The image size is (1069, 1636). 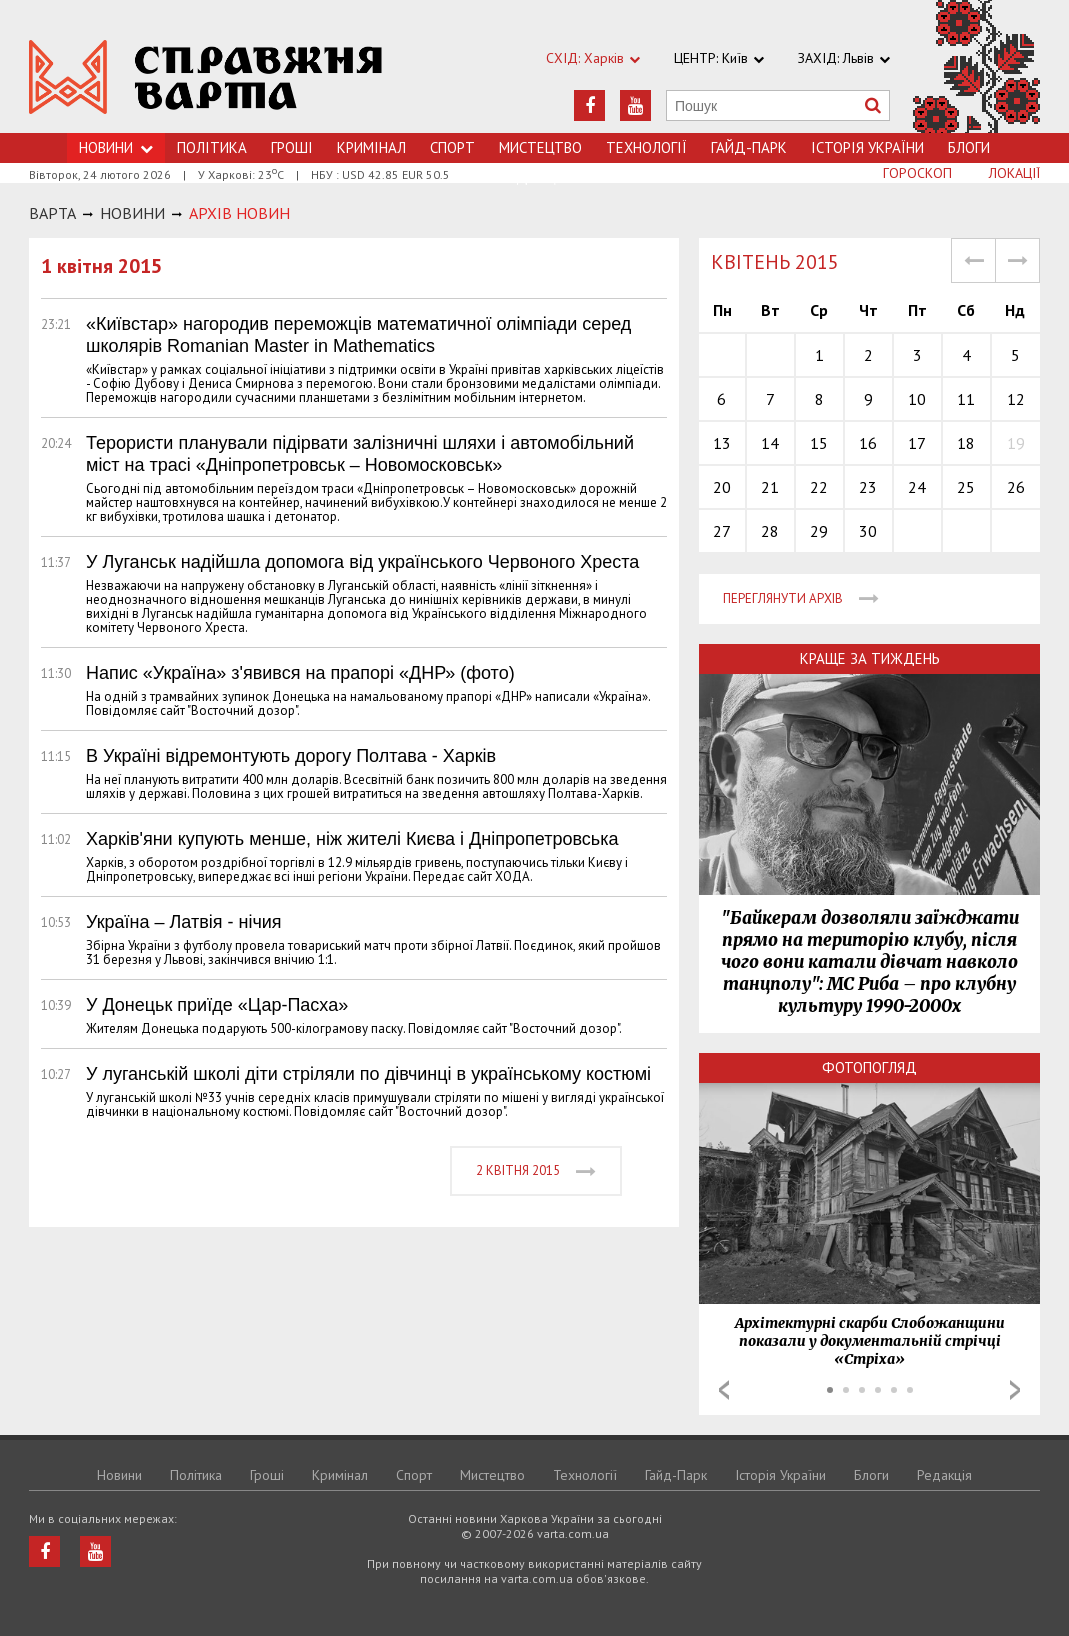 I want to click on Історія України, so click(x=867, y=147).